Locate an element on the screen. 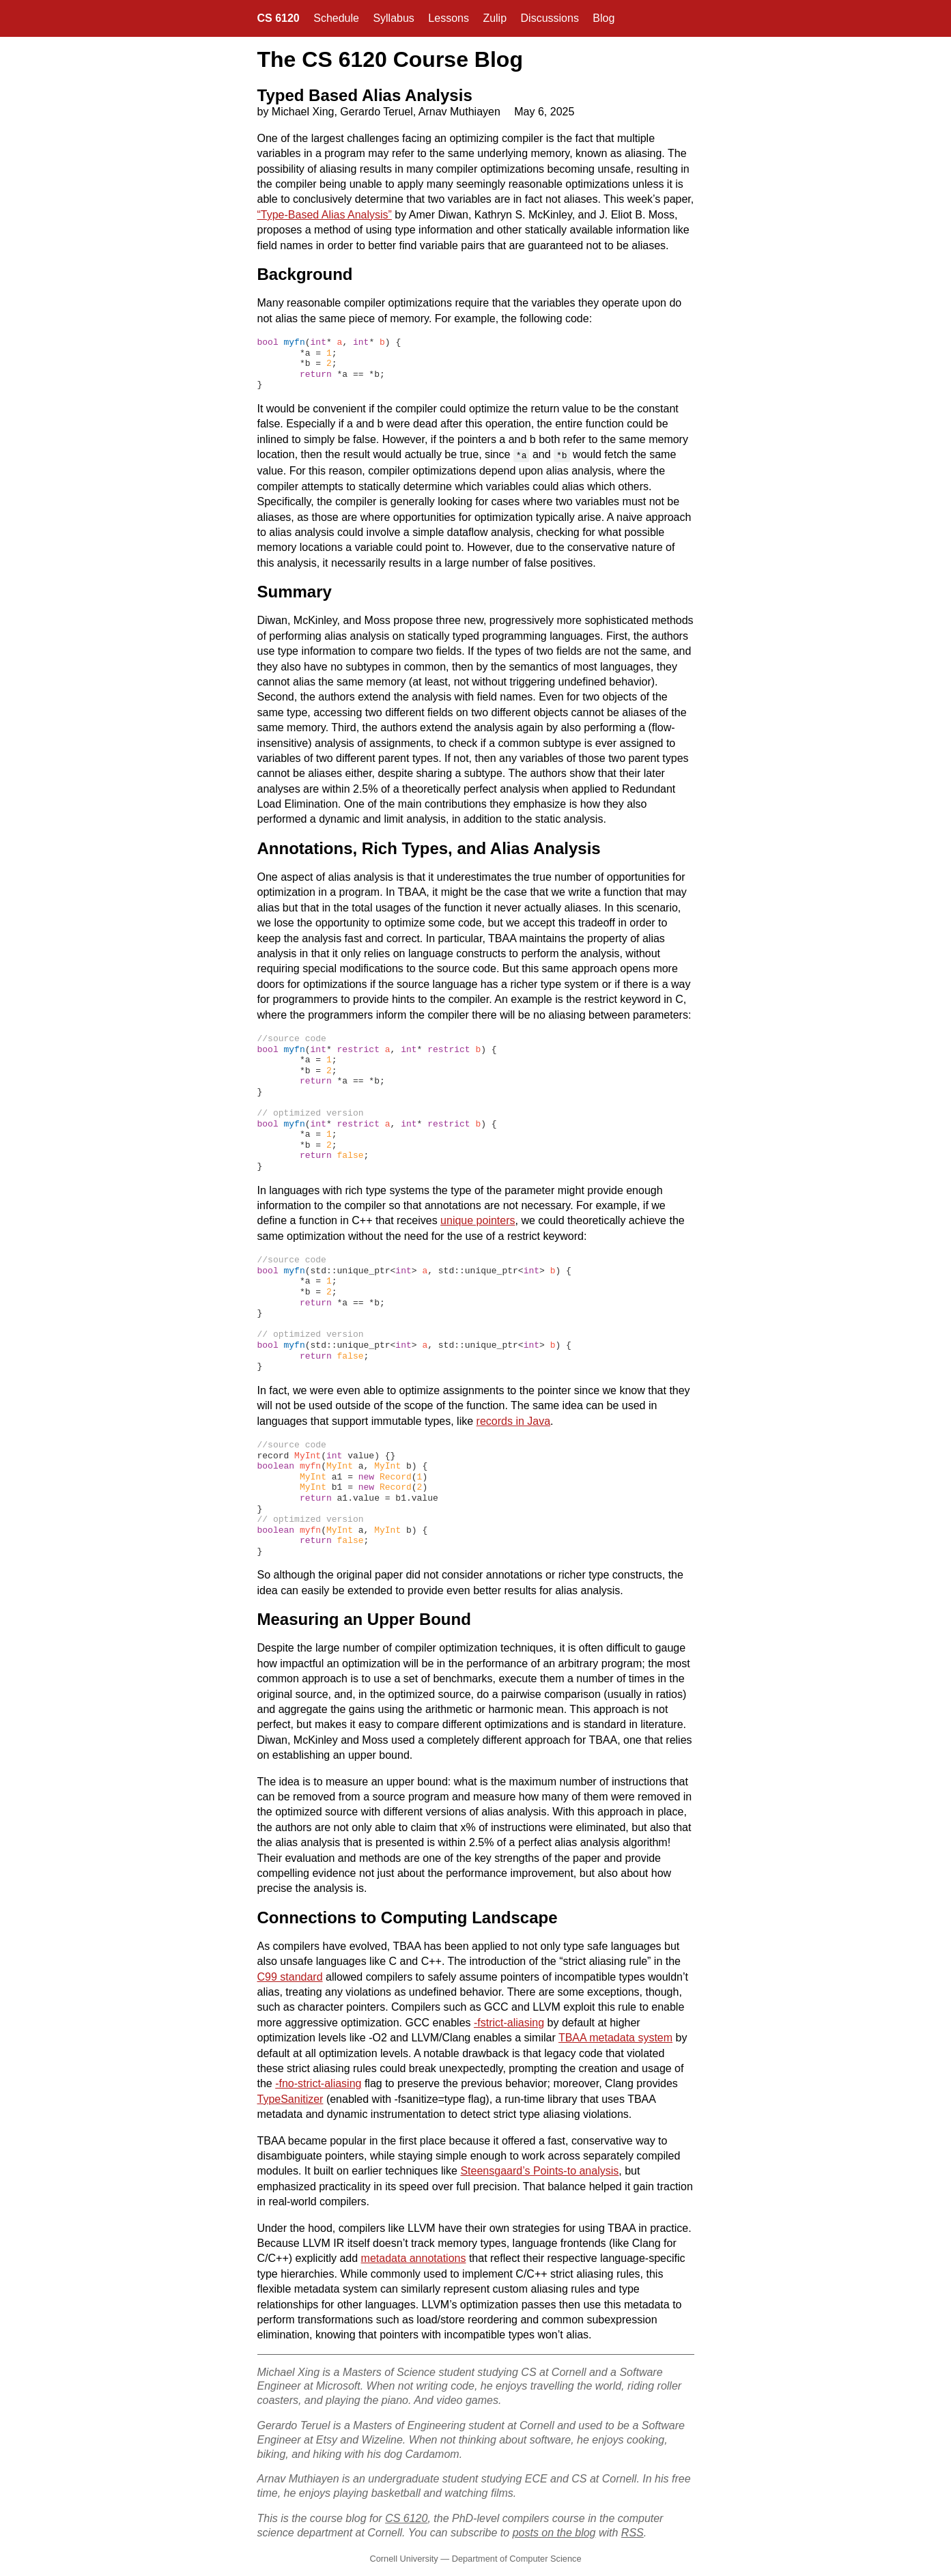 This screenshot has width=951, height=2576. Cornell University is located at coordinates (403, 2557).